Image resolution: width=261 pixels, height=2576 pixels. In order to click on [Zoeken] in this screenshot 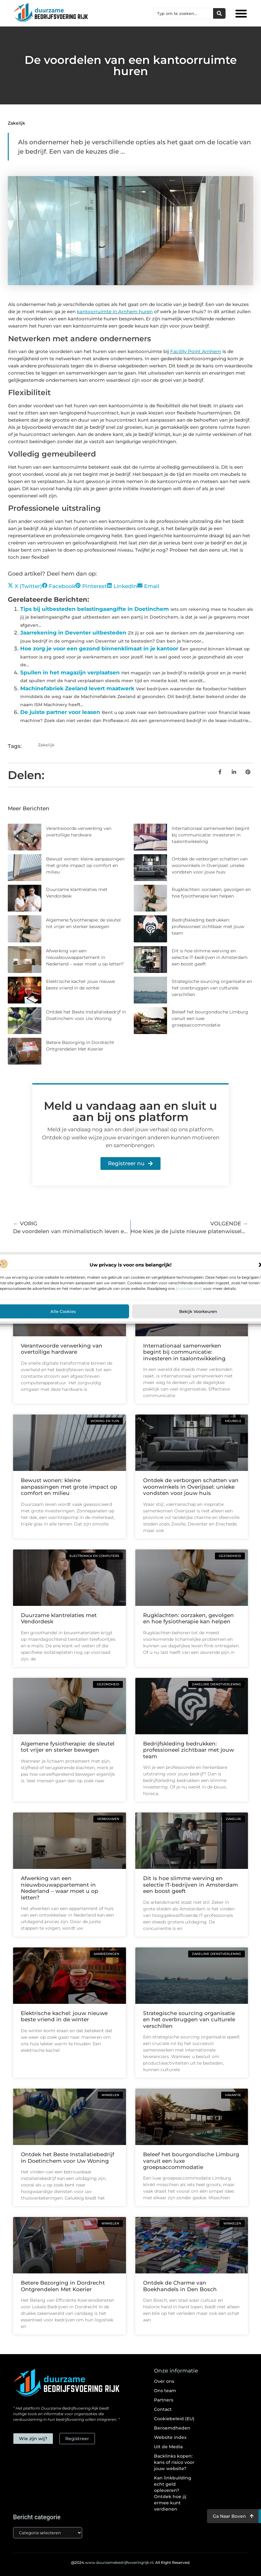, I will do `click(219, 13)`.